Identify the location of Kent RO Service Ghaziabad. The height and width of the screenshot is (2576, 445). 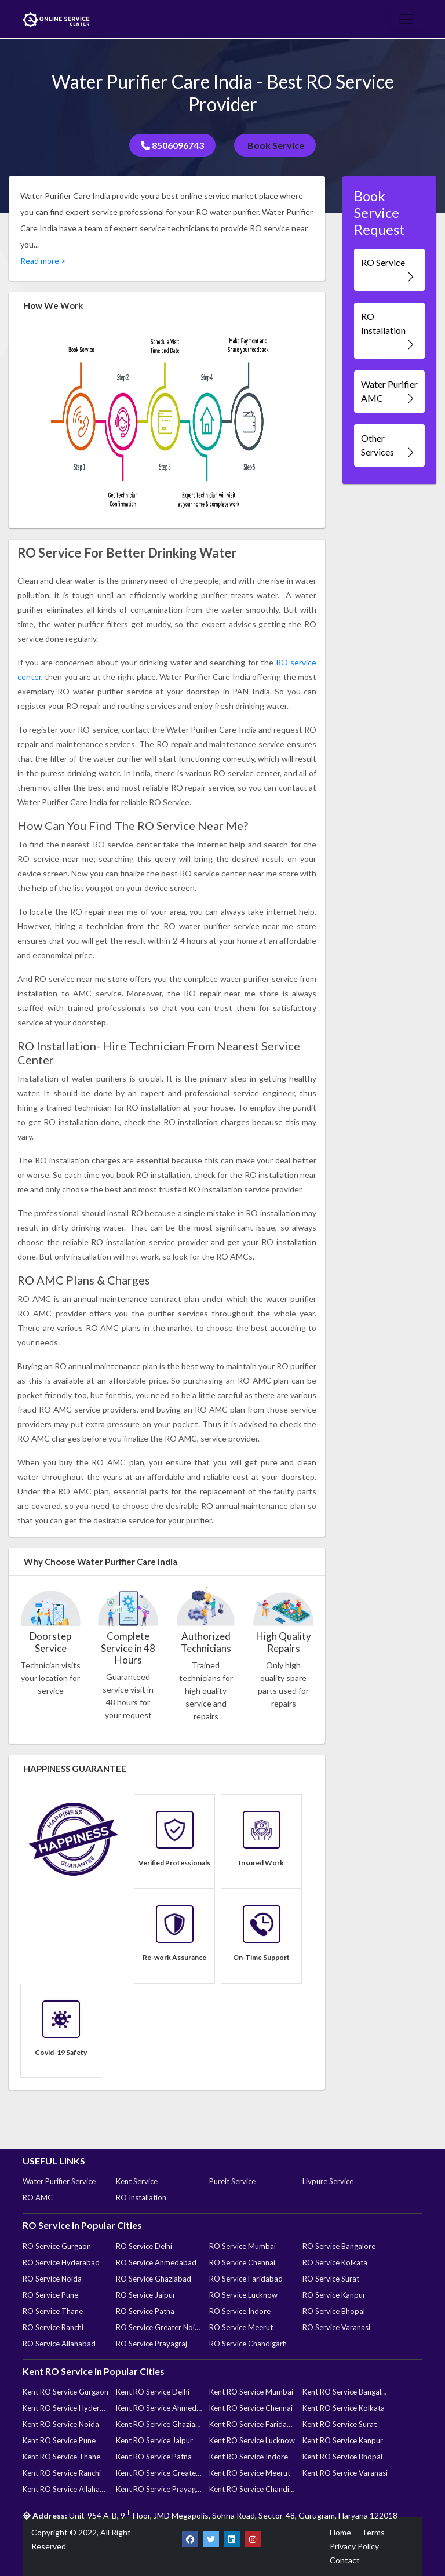
(159, 2424).